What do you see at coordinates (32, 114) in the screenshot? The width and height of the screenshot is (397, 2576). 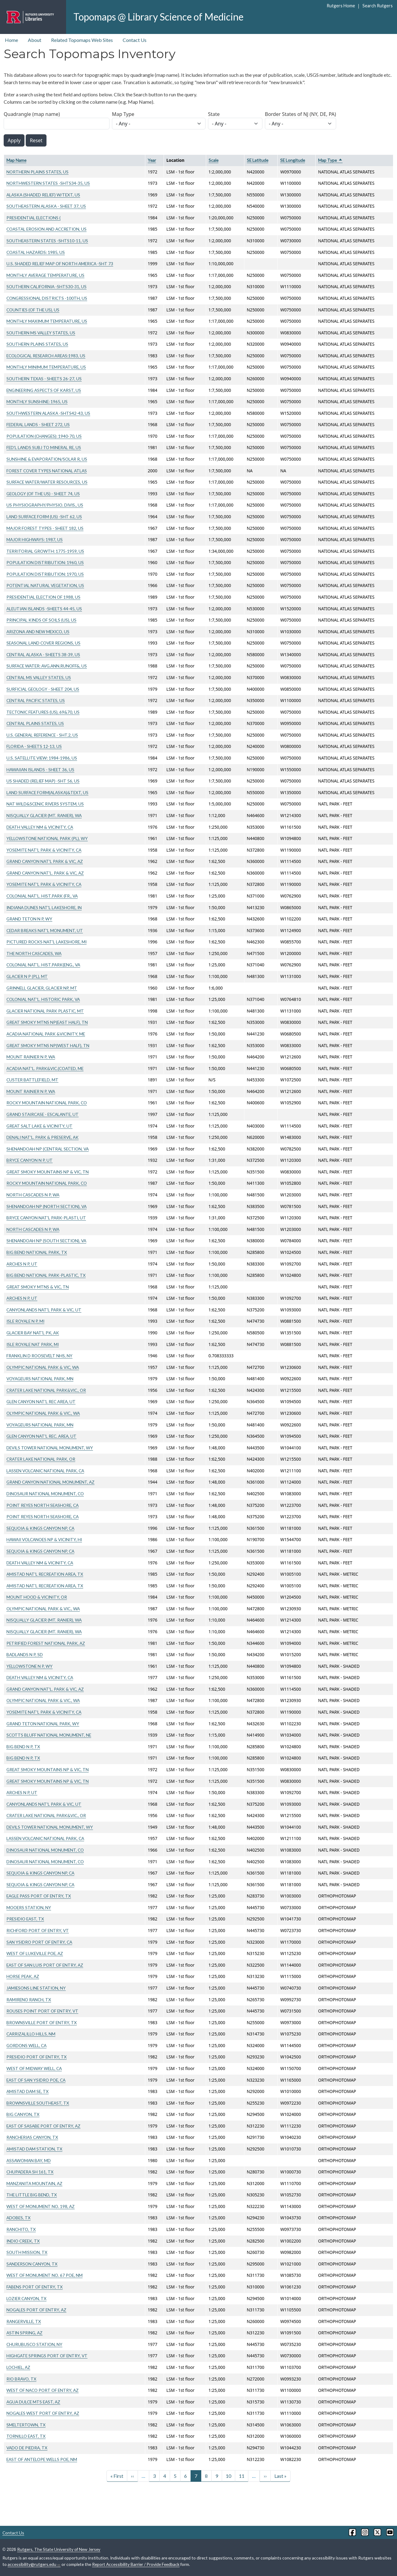 I see `Quadrangle (map name)` at bounding box center [32, 114].